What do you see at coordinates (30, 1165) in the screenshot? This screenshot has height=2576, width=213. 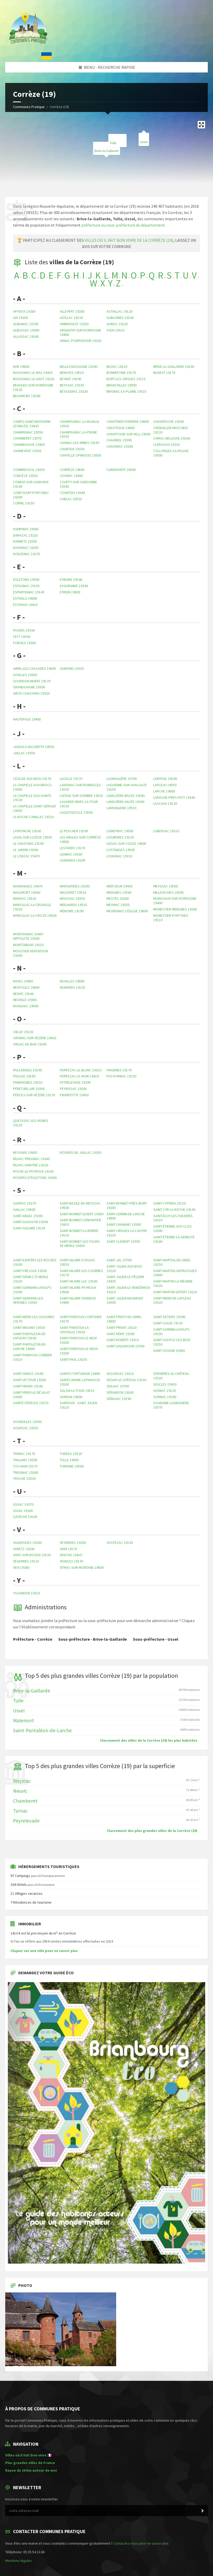 I see `Rilhac-Xaintrie 19220` at bounding box center [30, 1165].